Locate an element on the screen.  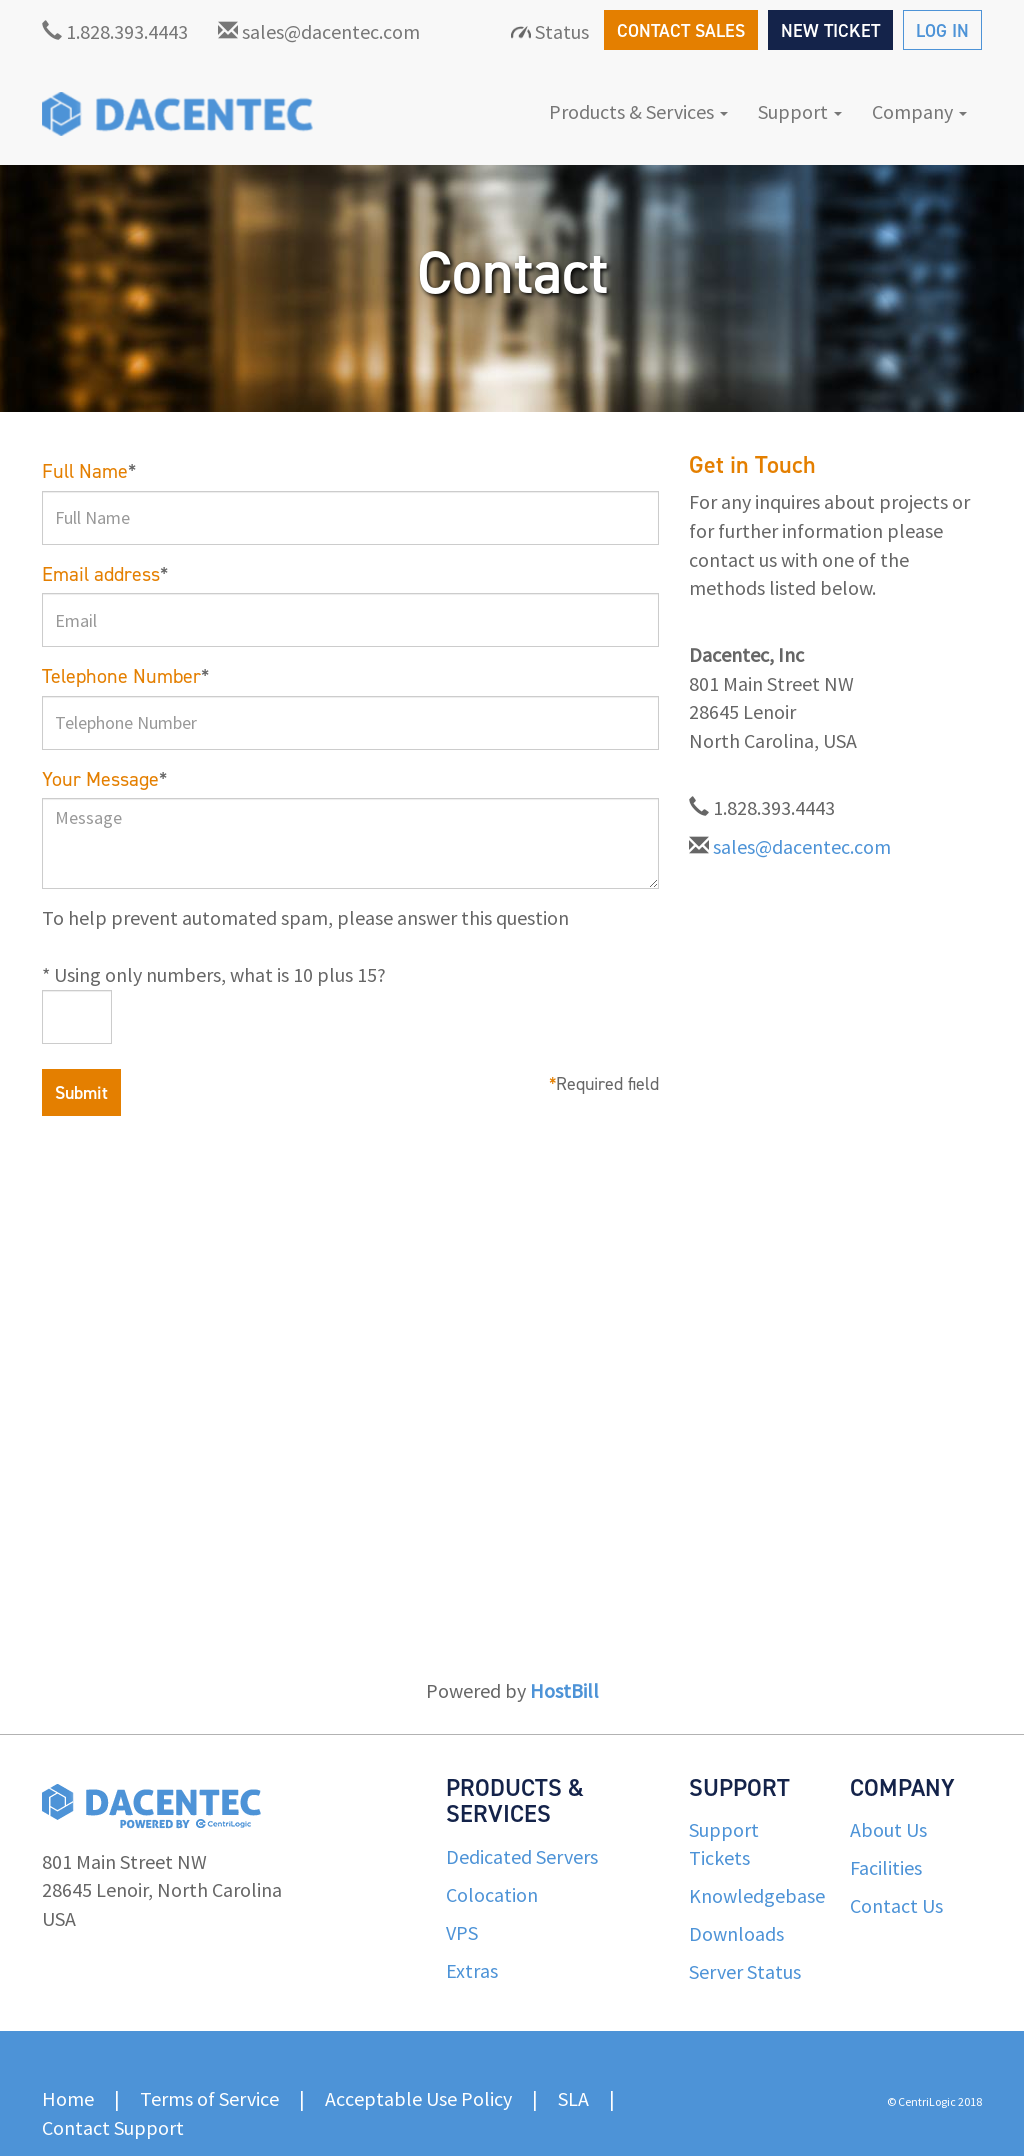
1.828.393.4443 is located at coordinates (115, 31).